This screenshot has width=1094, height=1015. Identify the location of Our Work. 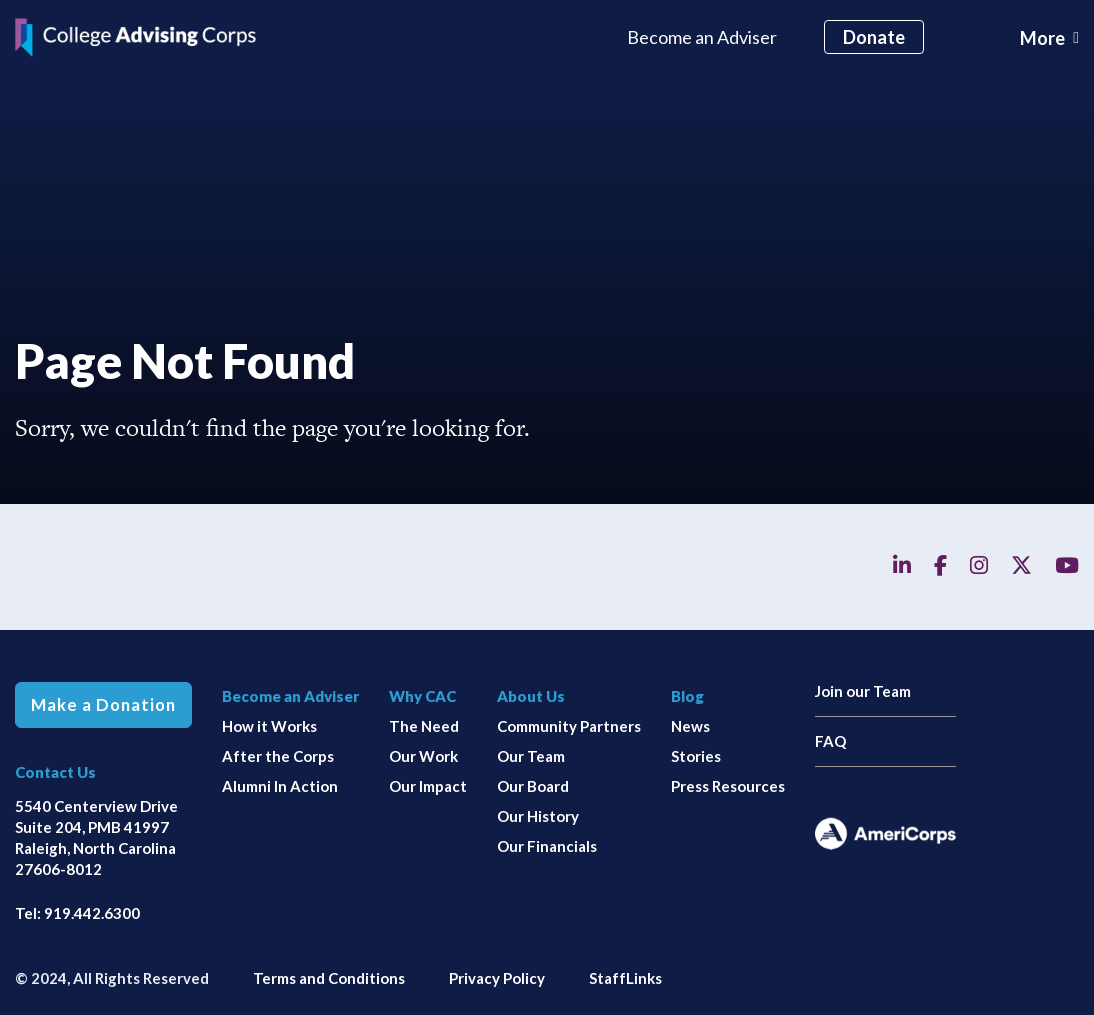
(423, 756).